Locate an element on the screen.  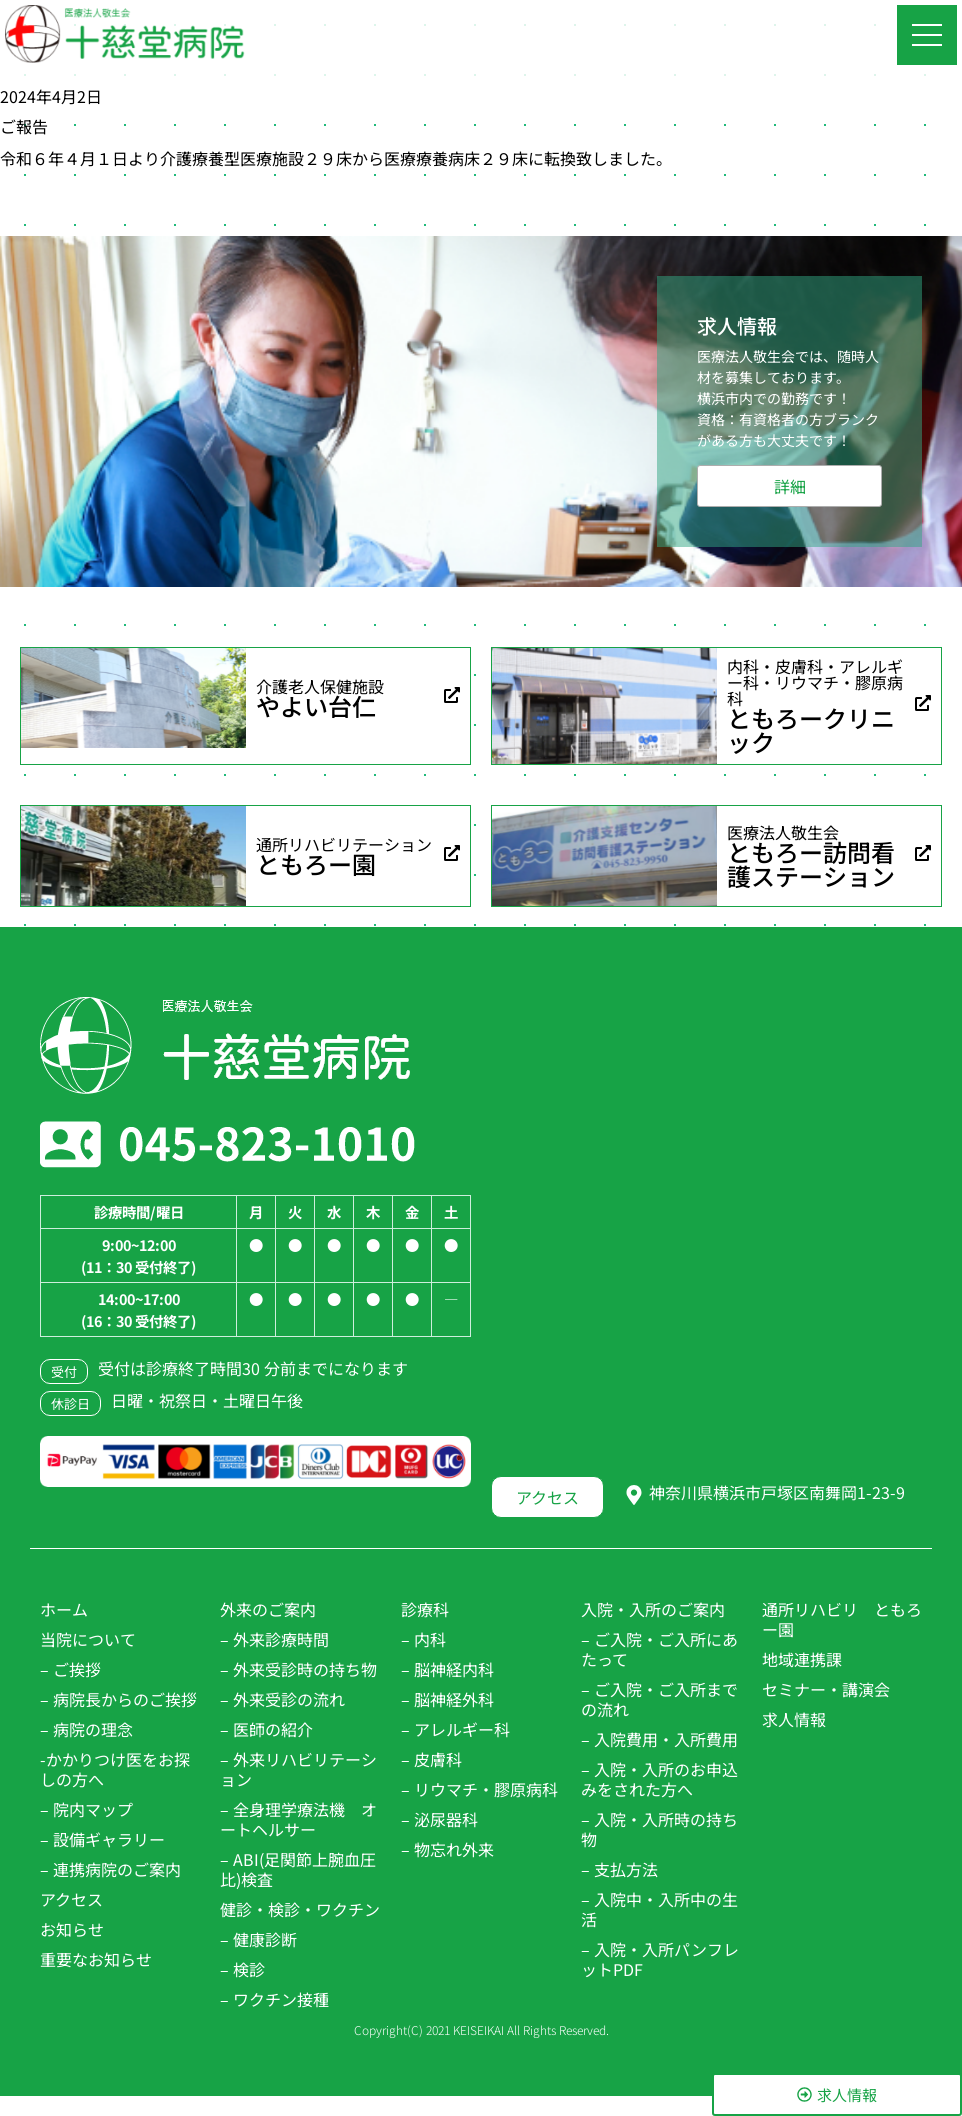
– 泌尿器科 is located at coordinates (439, 1819).